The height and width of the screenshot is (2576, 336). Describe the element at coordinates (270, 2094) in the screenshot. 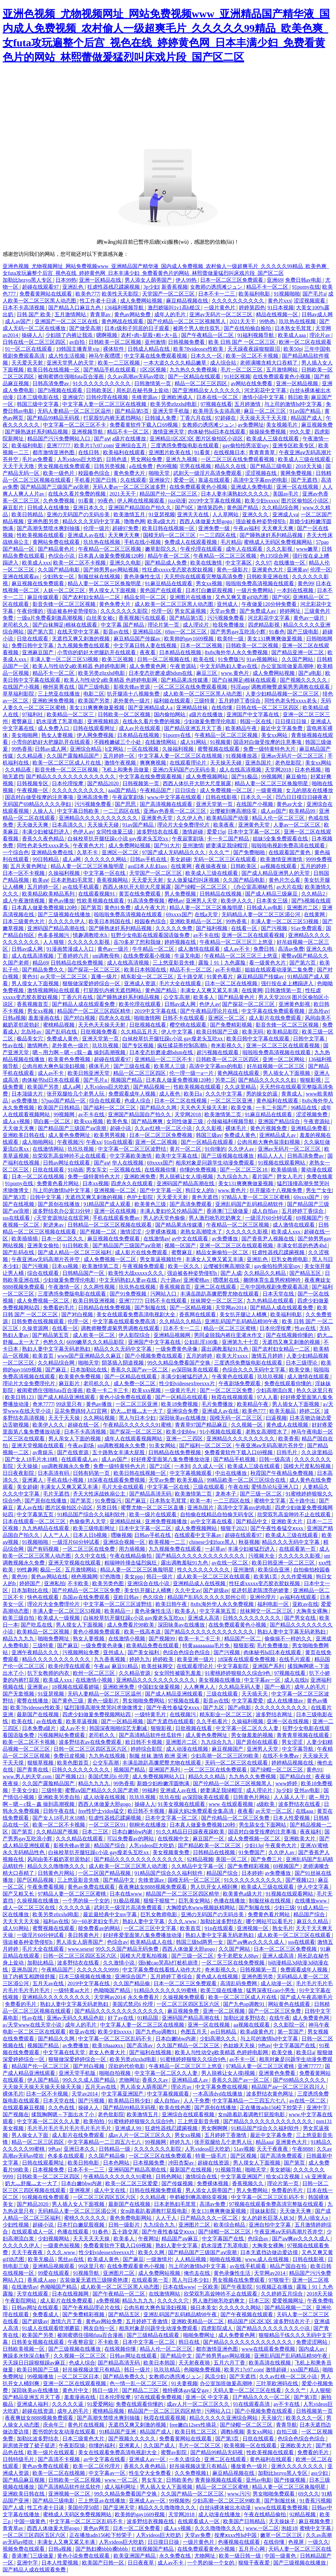

I see `波多野结衣黄色网址` at that location.